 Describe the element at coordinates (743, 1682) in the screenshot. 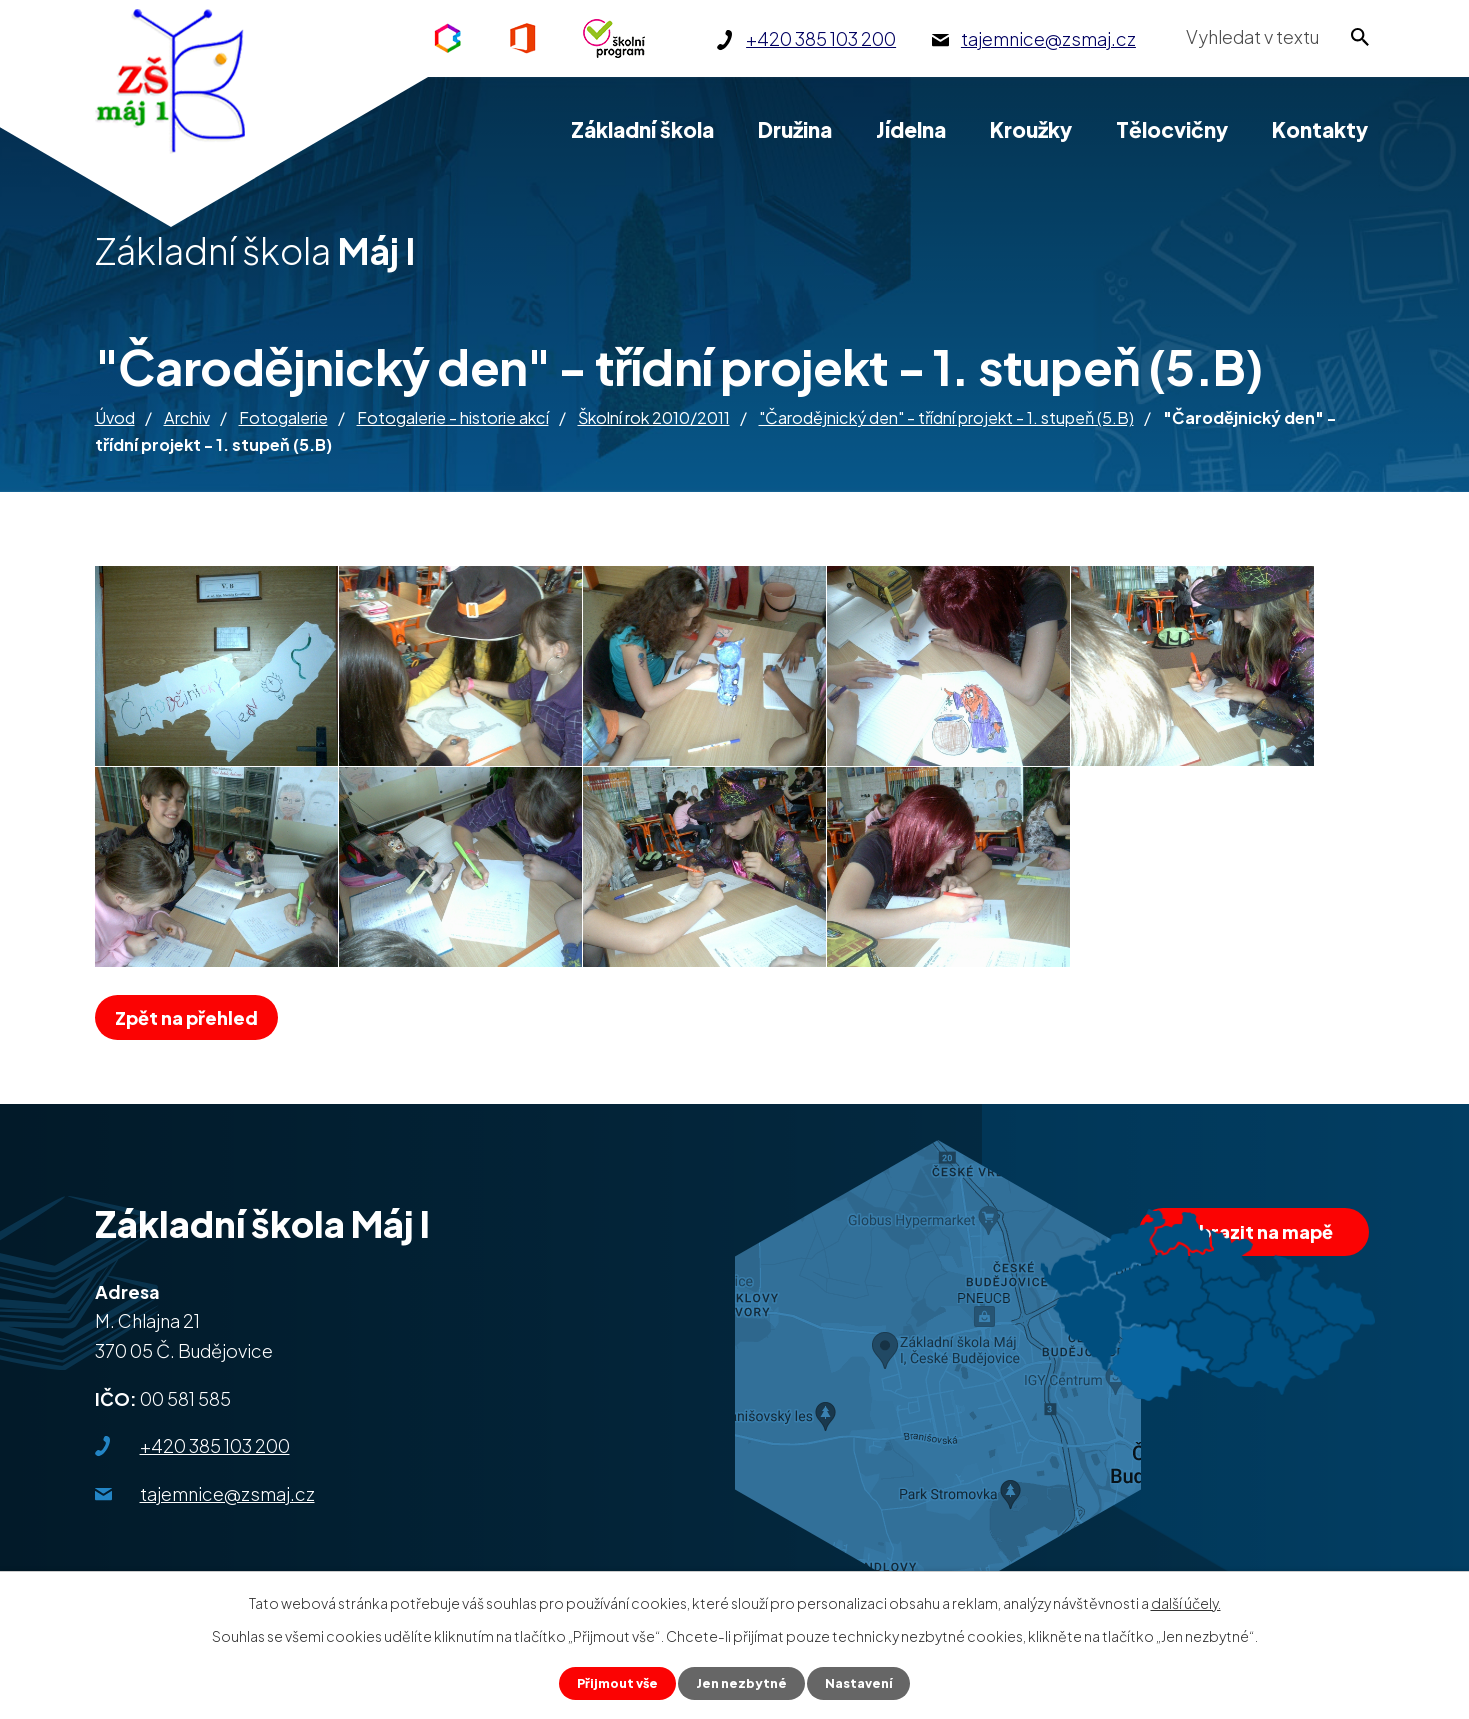

I see `Jen nezbytné` at that location.